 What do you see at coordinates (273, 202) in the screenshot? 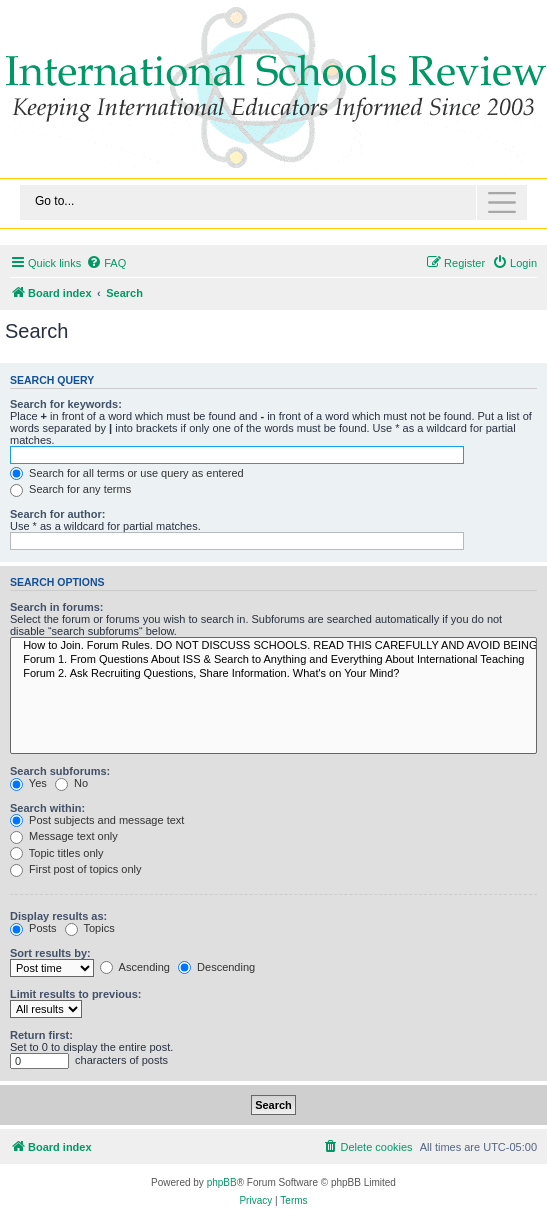
I see `[Toggle navigation]` at bounding box center [273, 202].